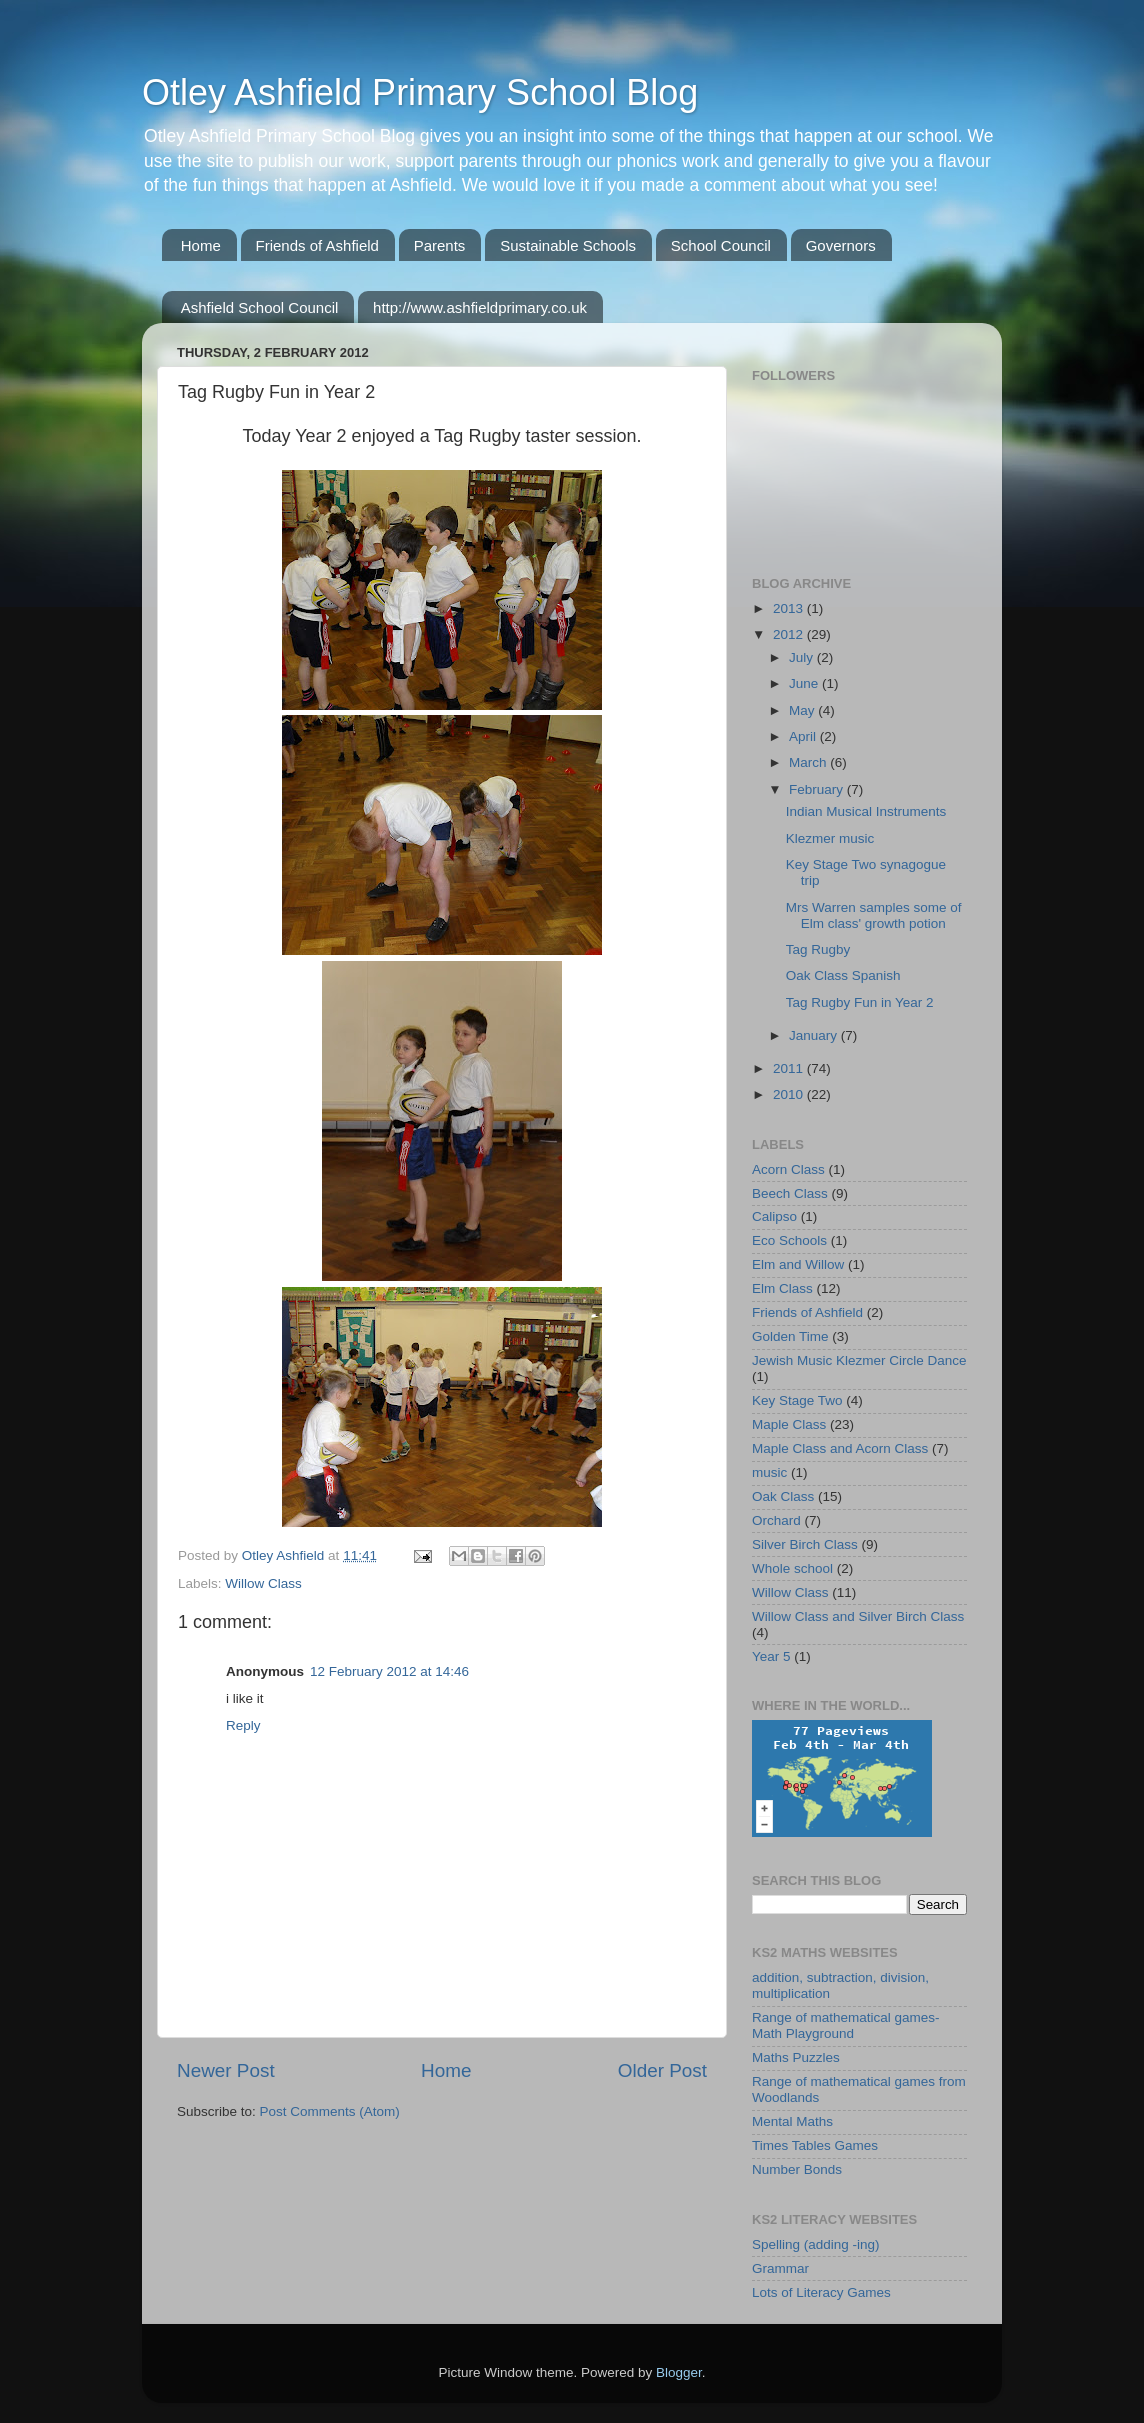 This screenshot has height=2423, width=1144. I want to click on Willow Class and Silver Birch Class, so click(858, 1616).